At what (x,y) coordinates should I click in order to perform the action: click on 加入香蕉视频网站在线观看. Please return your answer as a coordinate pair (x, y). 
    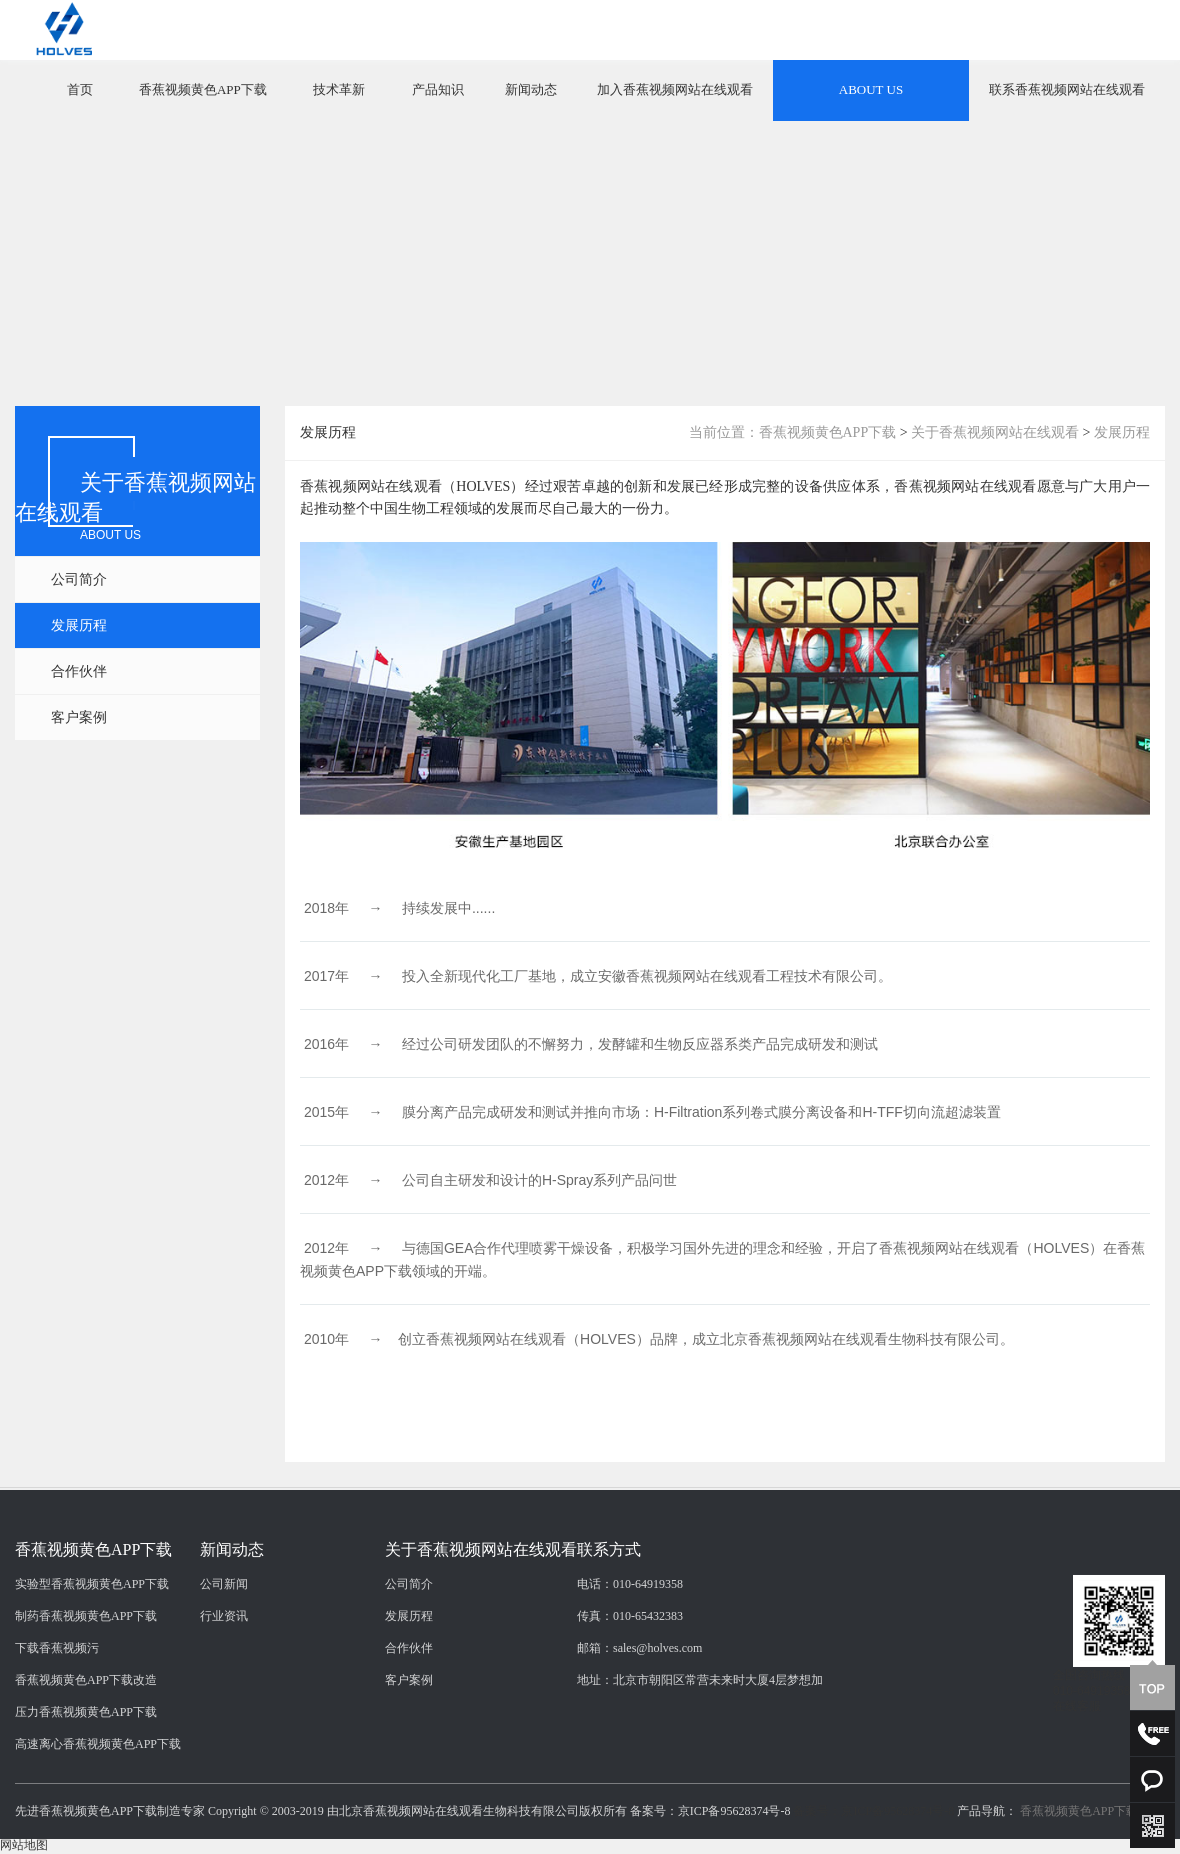
    Looking at the image, I should click on (675, 89).